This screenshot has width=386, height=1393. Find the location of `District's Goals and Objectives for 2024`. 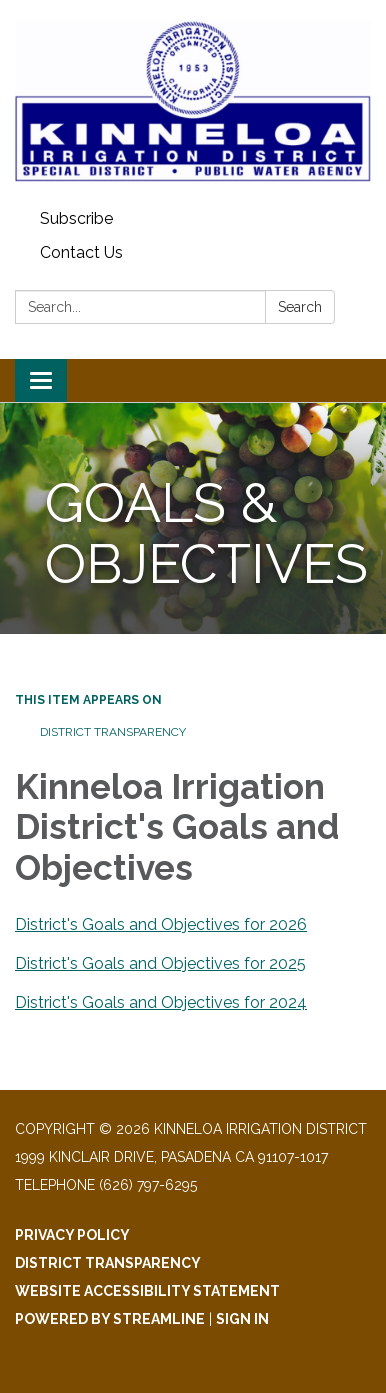

District's Goals and Objectives for 2024 is located at coordinates (161, 1002).